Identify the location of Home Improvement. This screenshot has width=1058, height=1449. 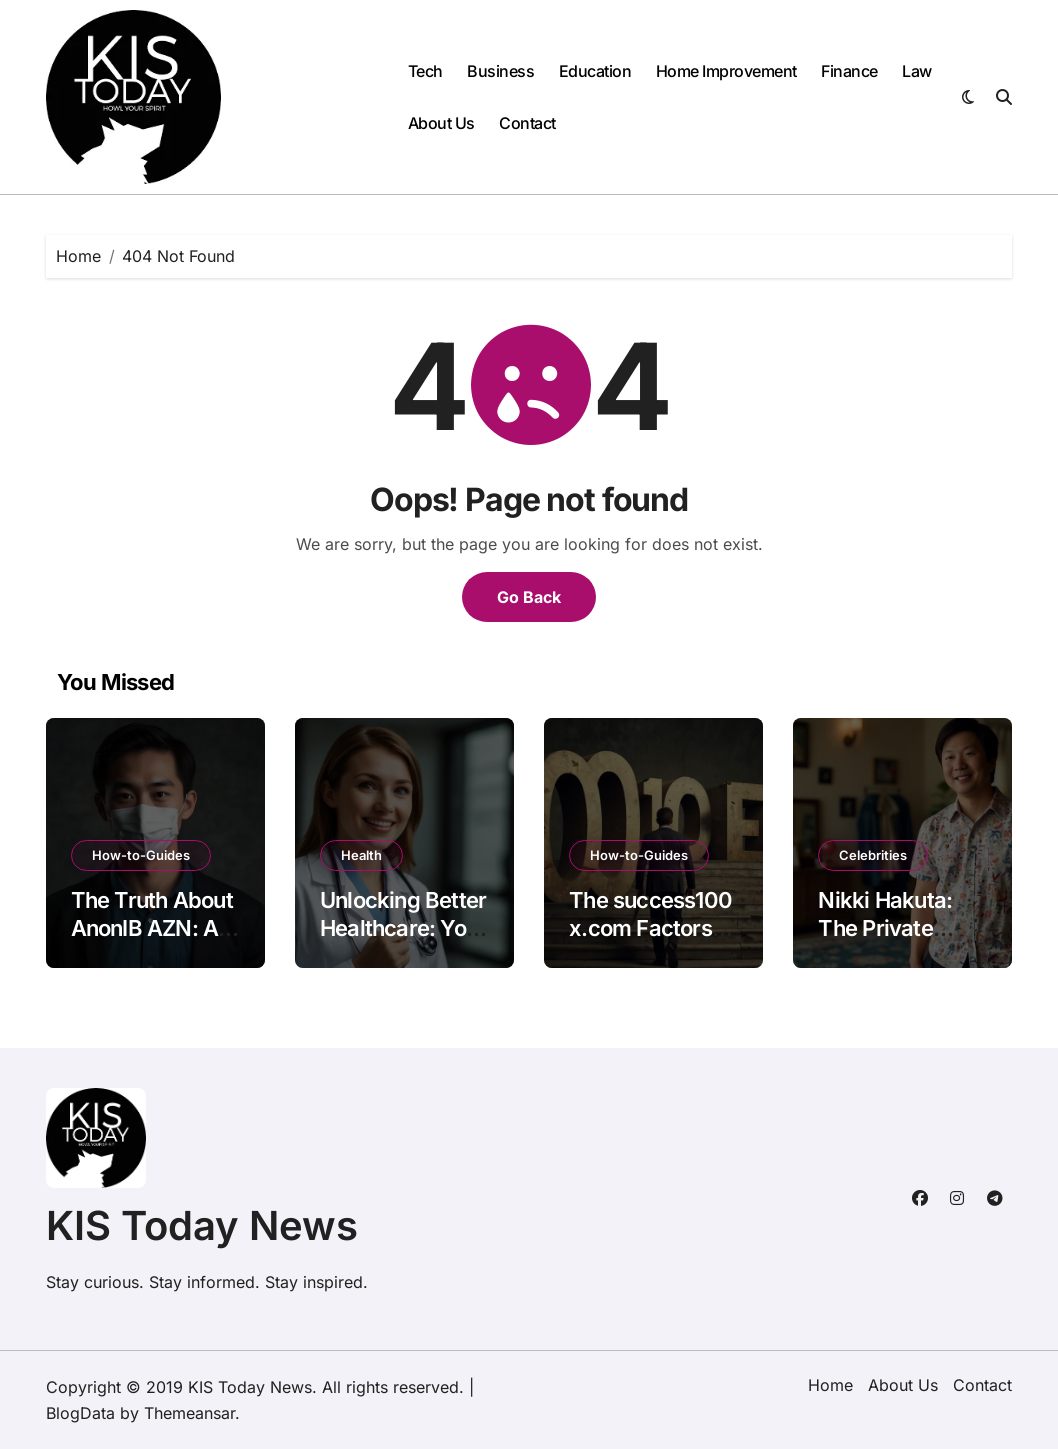
(726, 71).